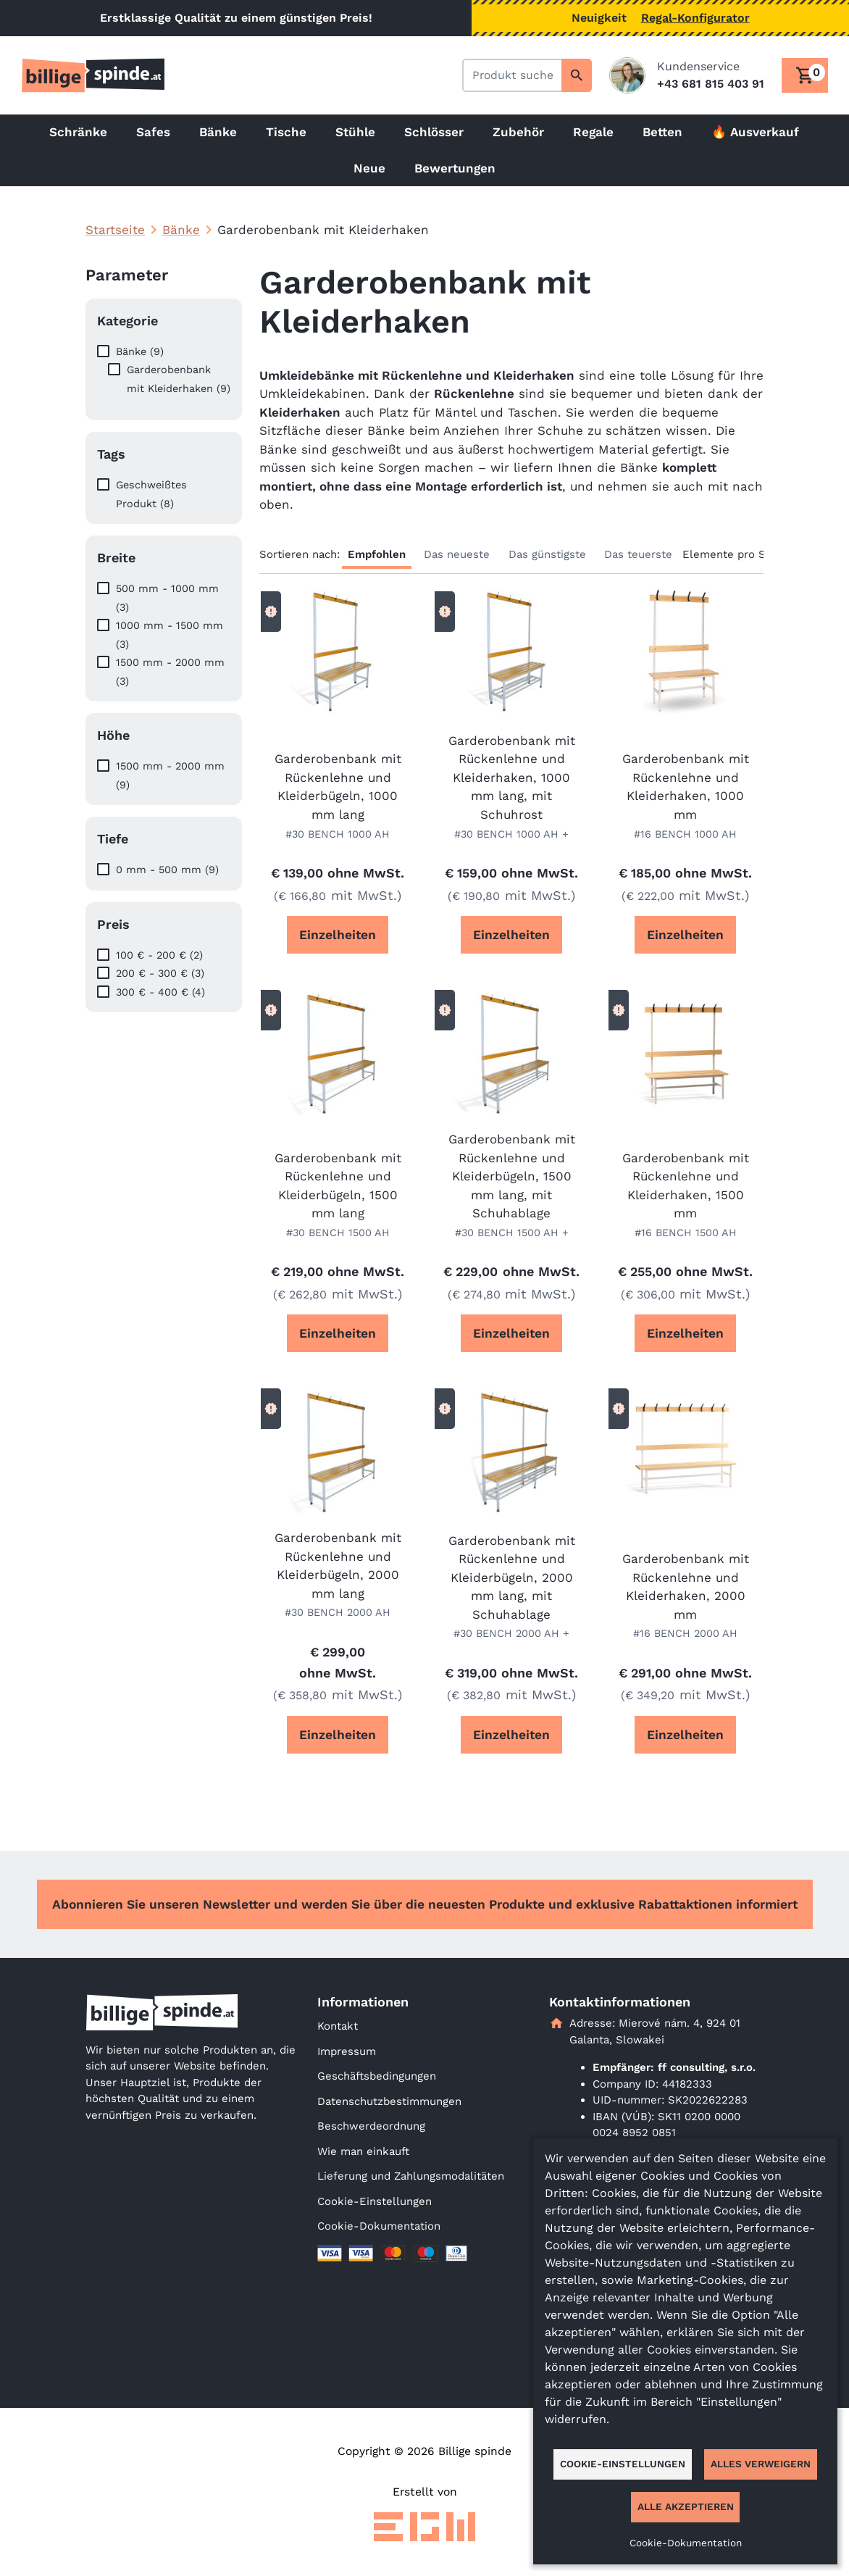 Image resolution: width=849 pixels, height=2576 pixels. What do you see at coordinates (511, 777) in the screenshot?
I see `Garderobenbank mit Rückenlehne und Kleiderhaken, 1000 mm lang, mit Schuhrost` at bounding box center [511, 777].